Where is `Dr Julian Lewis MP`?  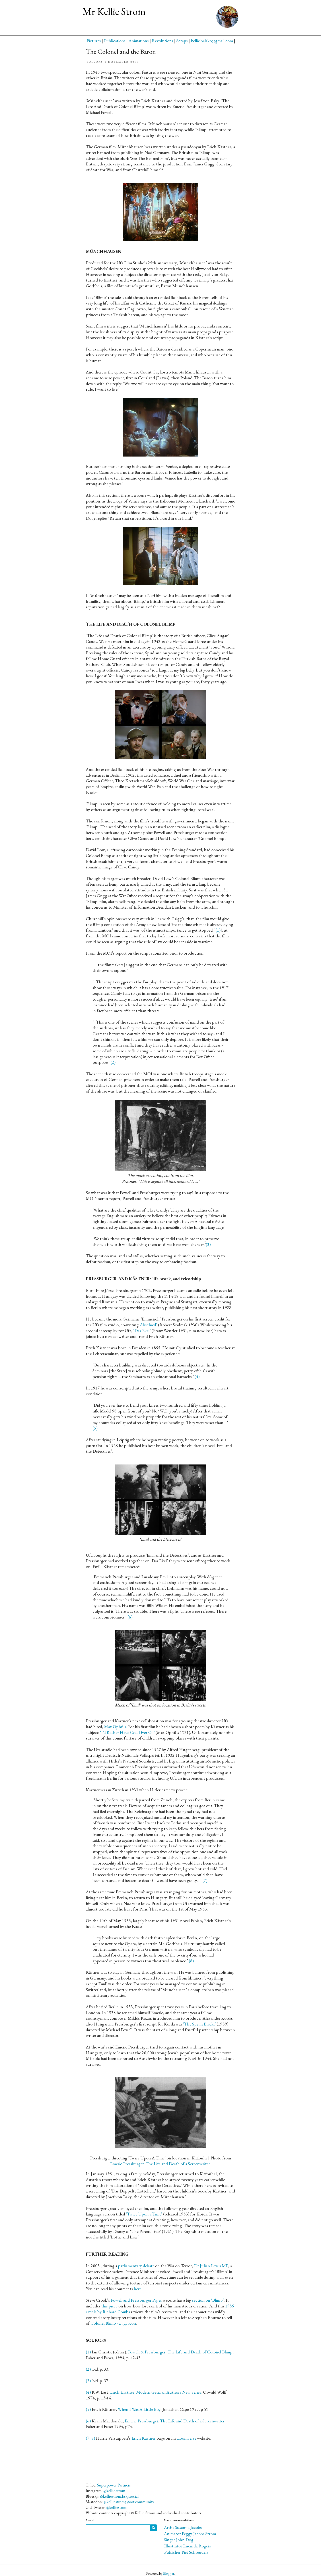
Dr Julian Lewis MP is located at coordinates (211, 2266).